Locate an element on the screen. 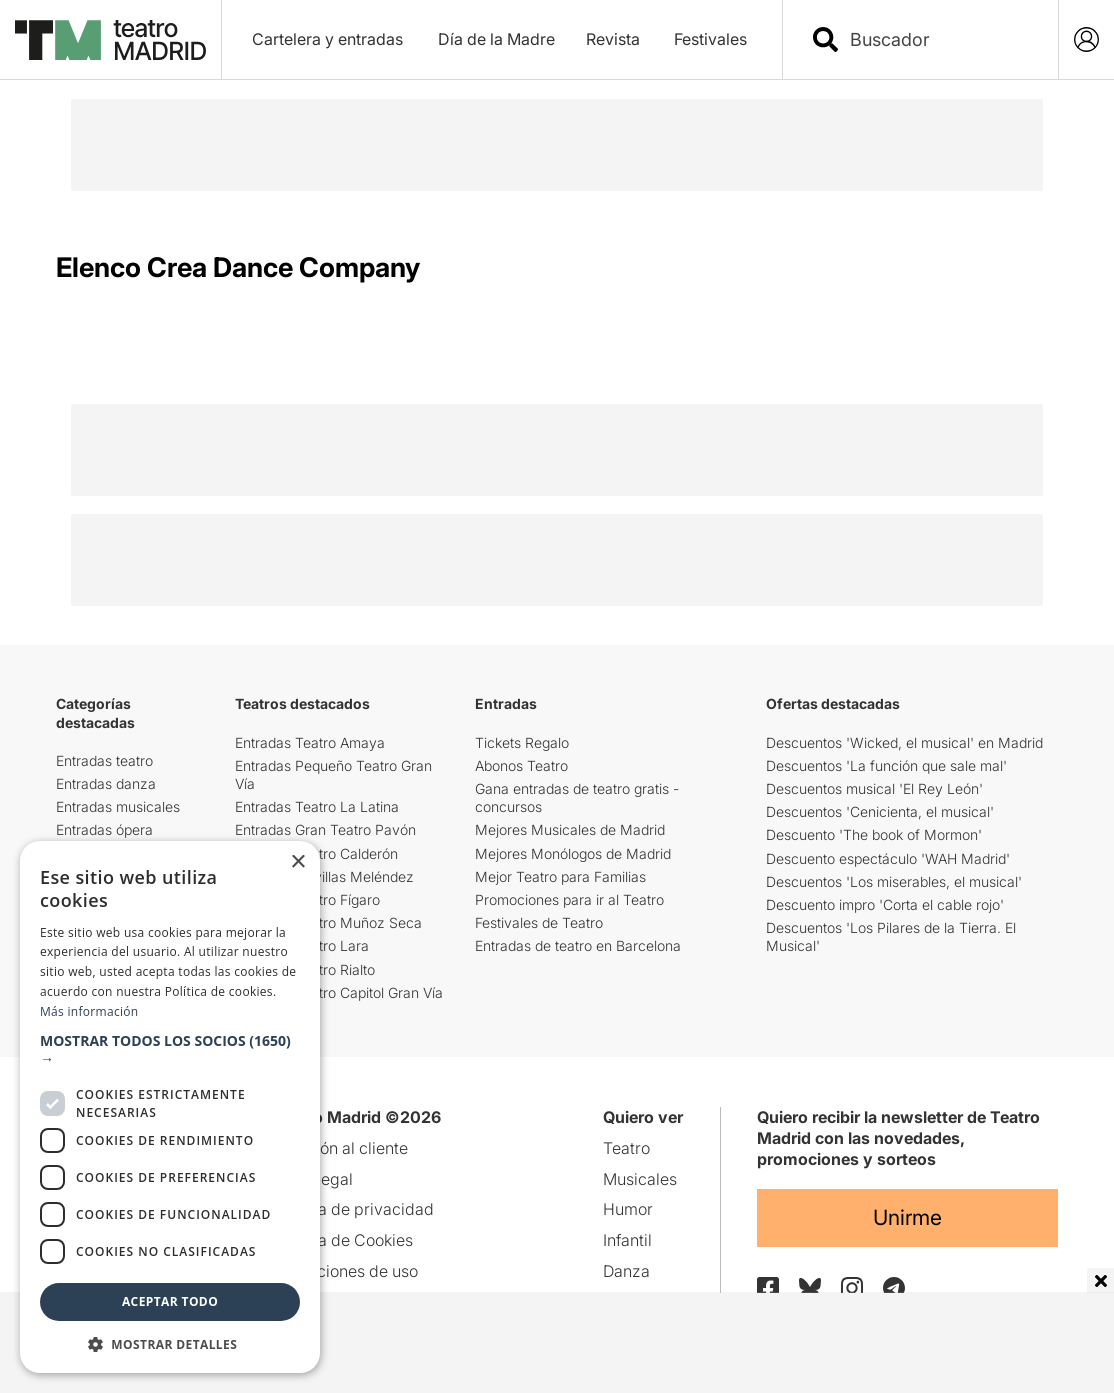 This screenshot has height=1393, width=1114. Descuentos 'Cenicienta, el musical' is located at coordinates (880, 811).